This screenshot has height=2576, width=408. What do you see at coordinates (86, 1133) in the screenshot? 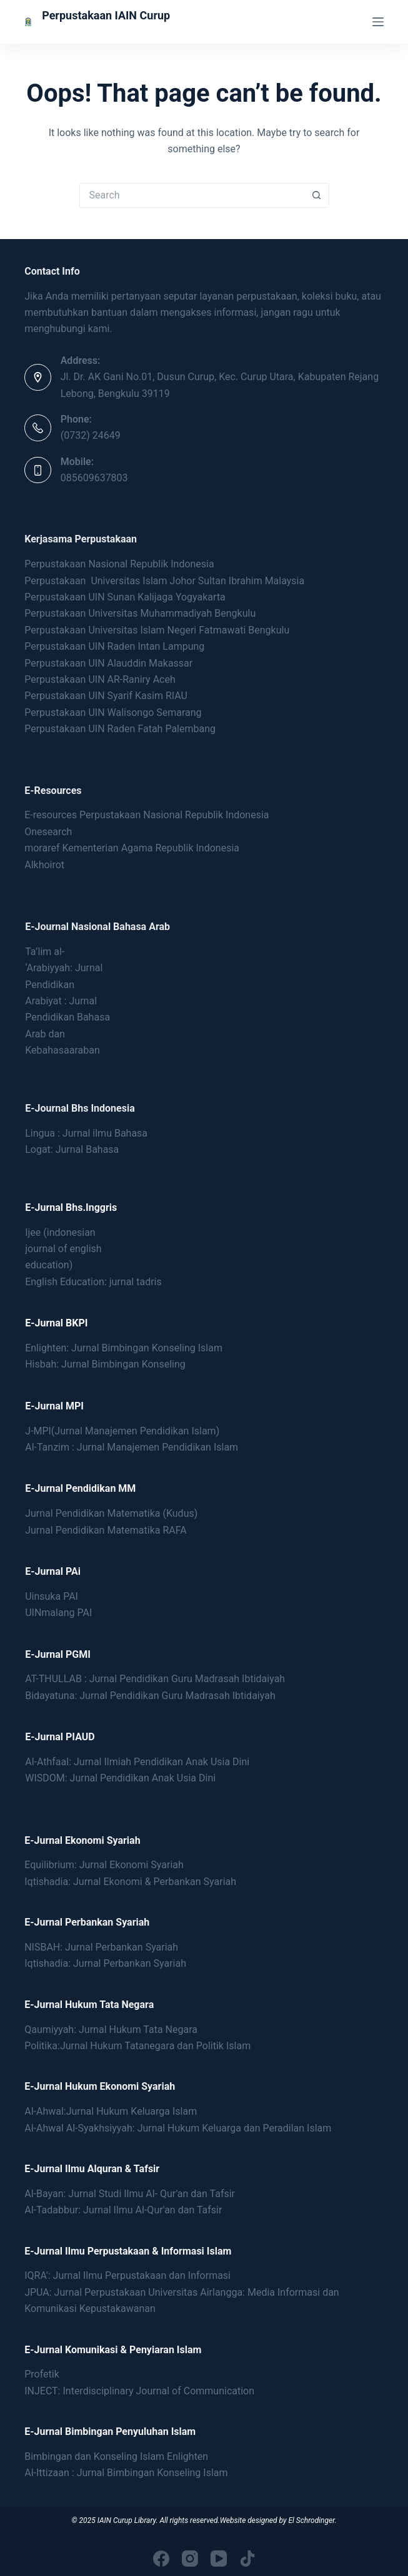
I see `Lingua : Jurnal ilmu Bahasa` at bounding box center [86, 1133].